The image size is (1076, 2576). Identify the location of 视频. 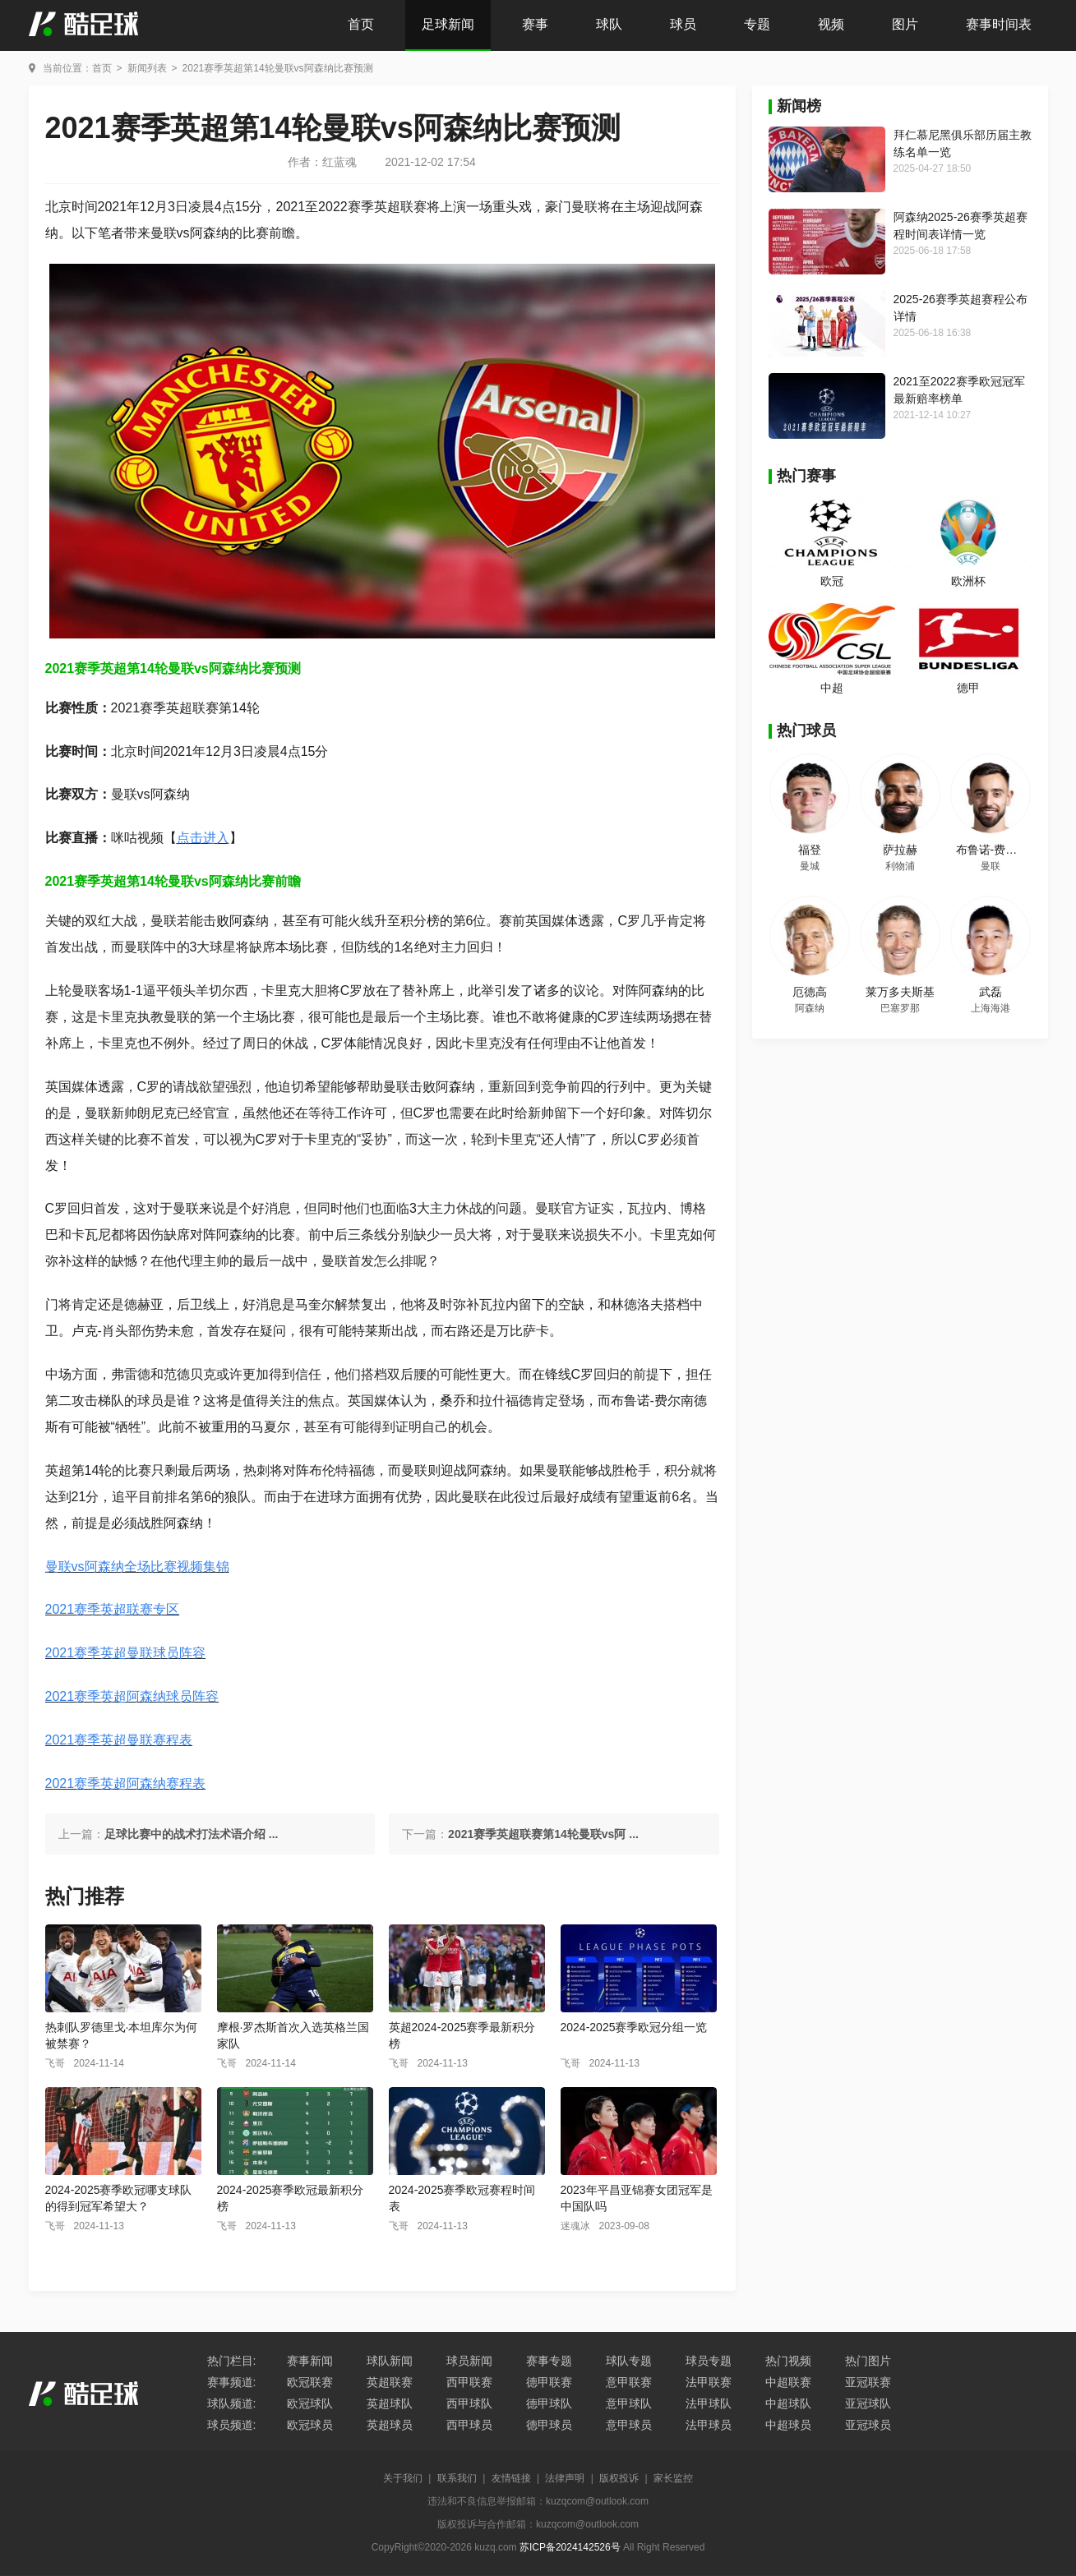
(831, 24).